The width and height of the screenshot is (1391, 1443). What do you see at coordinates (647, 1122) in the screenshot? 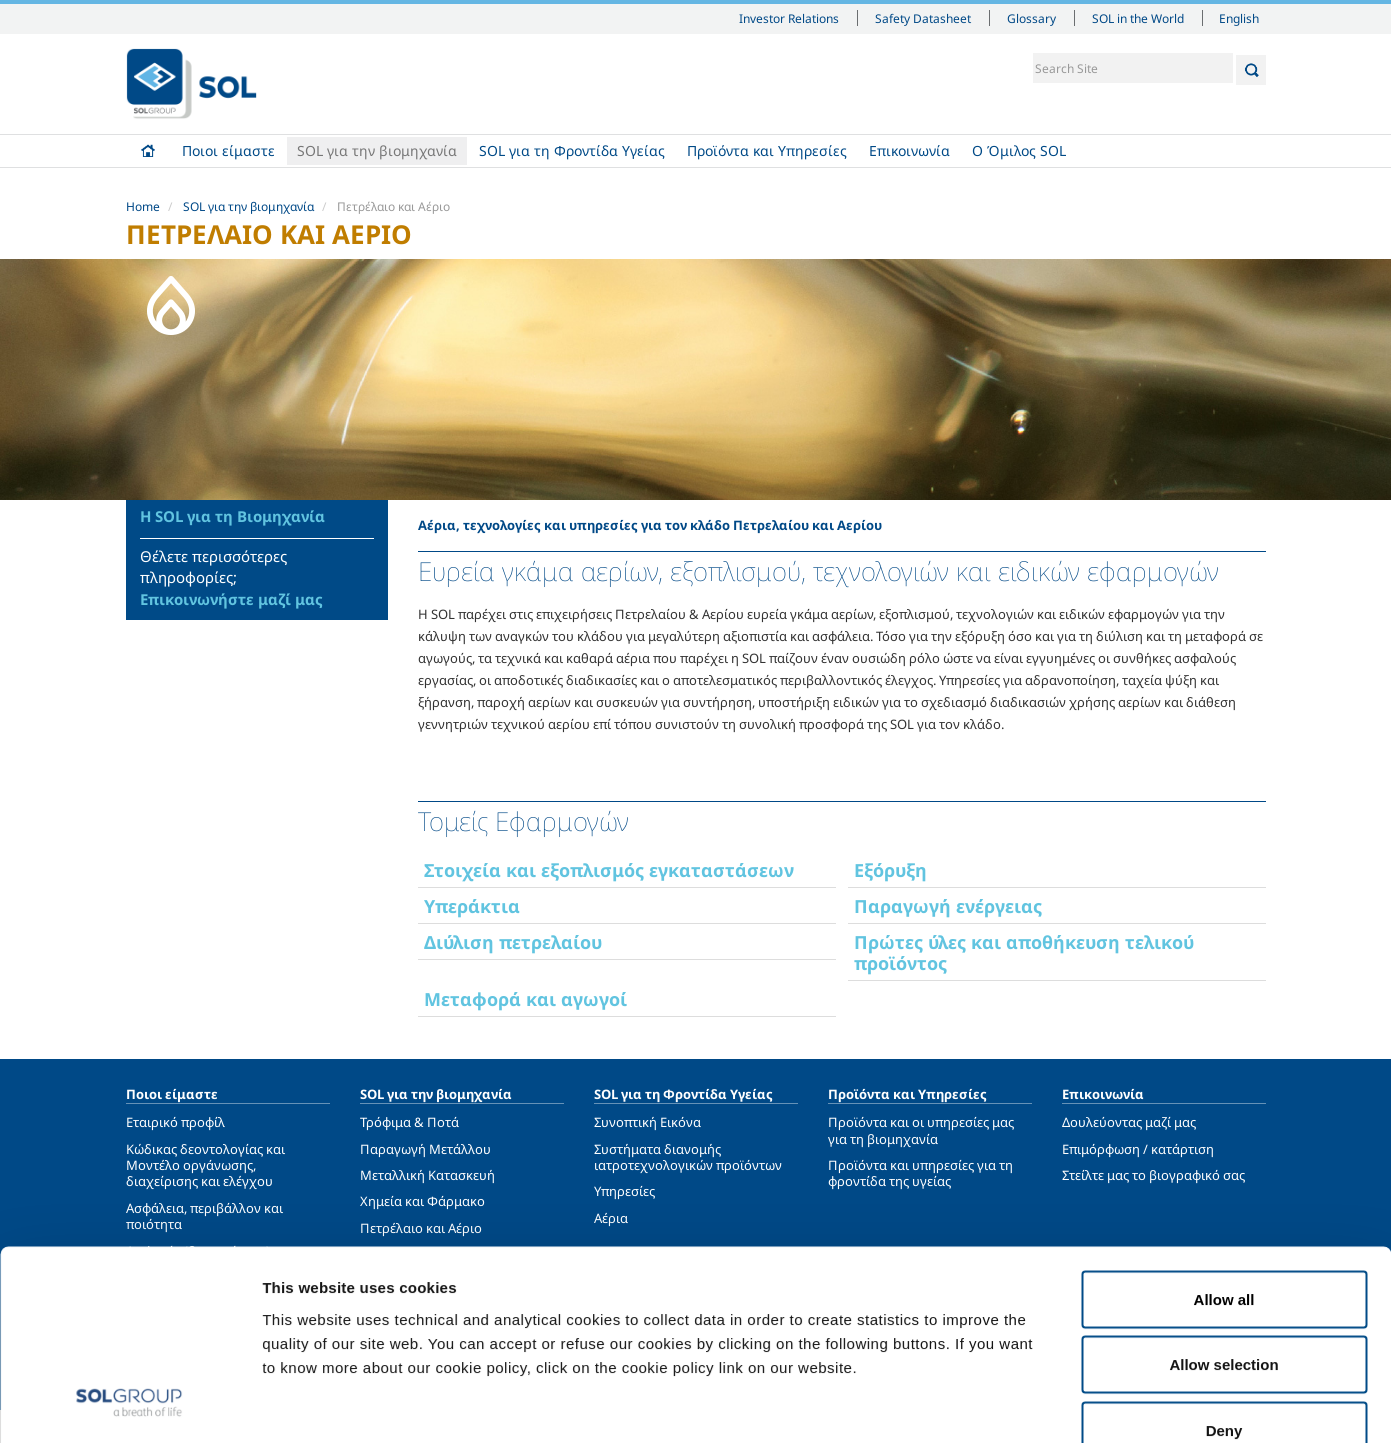
I see `Συνοπτική Εικόνα` at bounding box center [647, 1122].